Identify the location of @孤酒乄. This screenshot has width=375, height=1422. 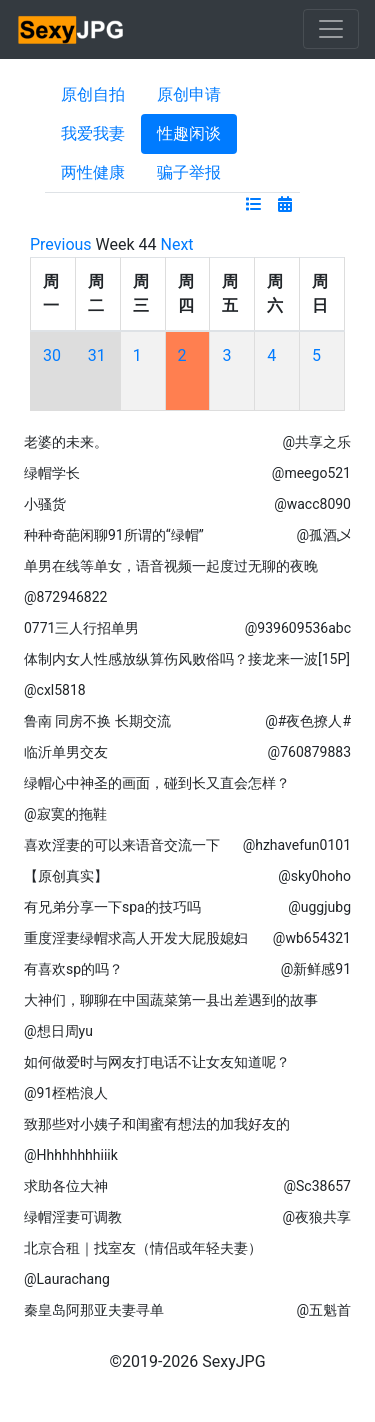
(323, 535).